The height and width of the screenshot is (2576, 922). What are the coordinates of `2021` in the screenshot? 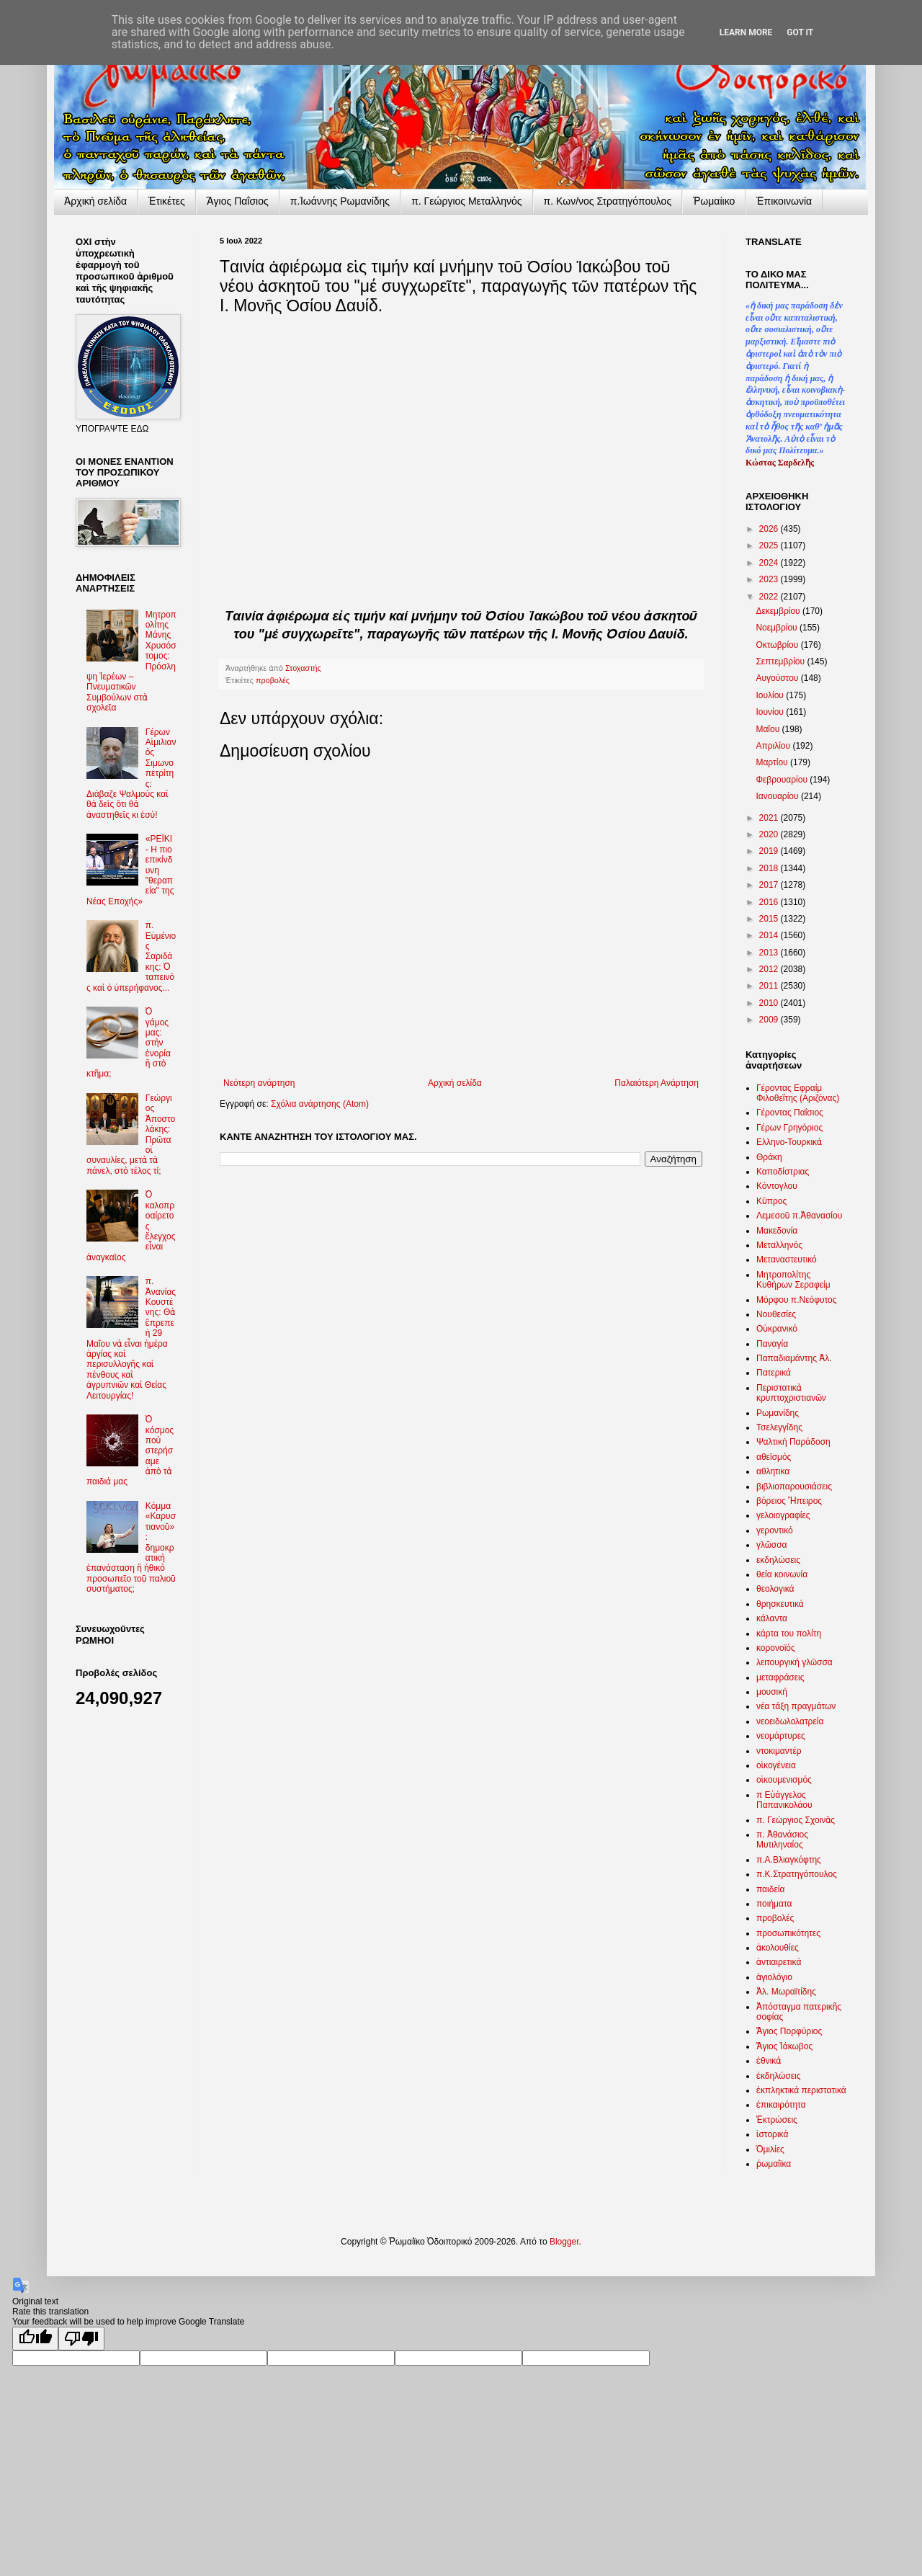 It's located at (770, 818).